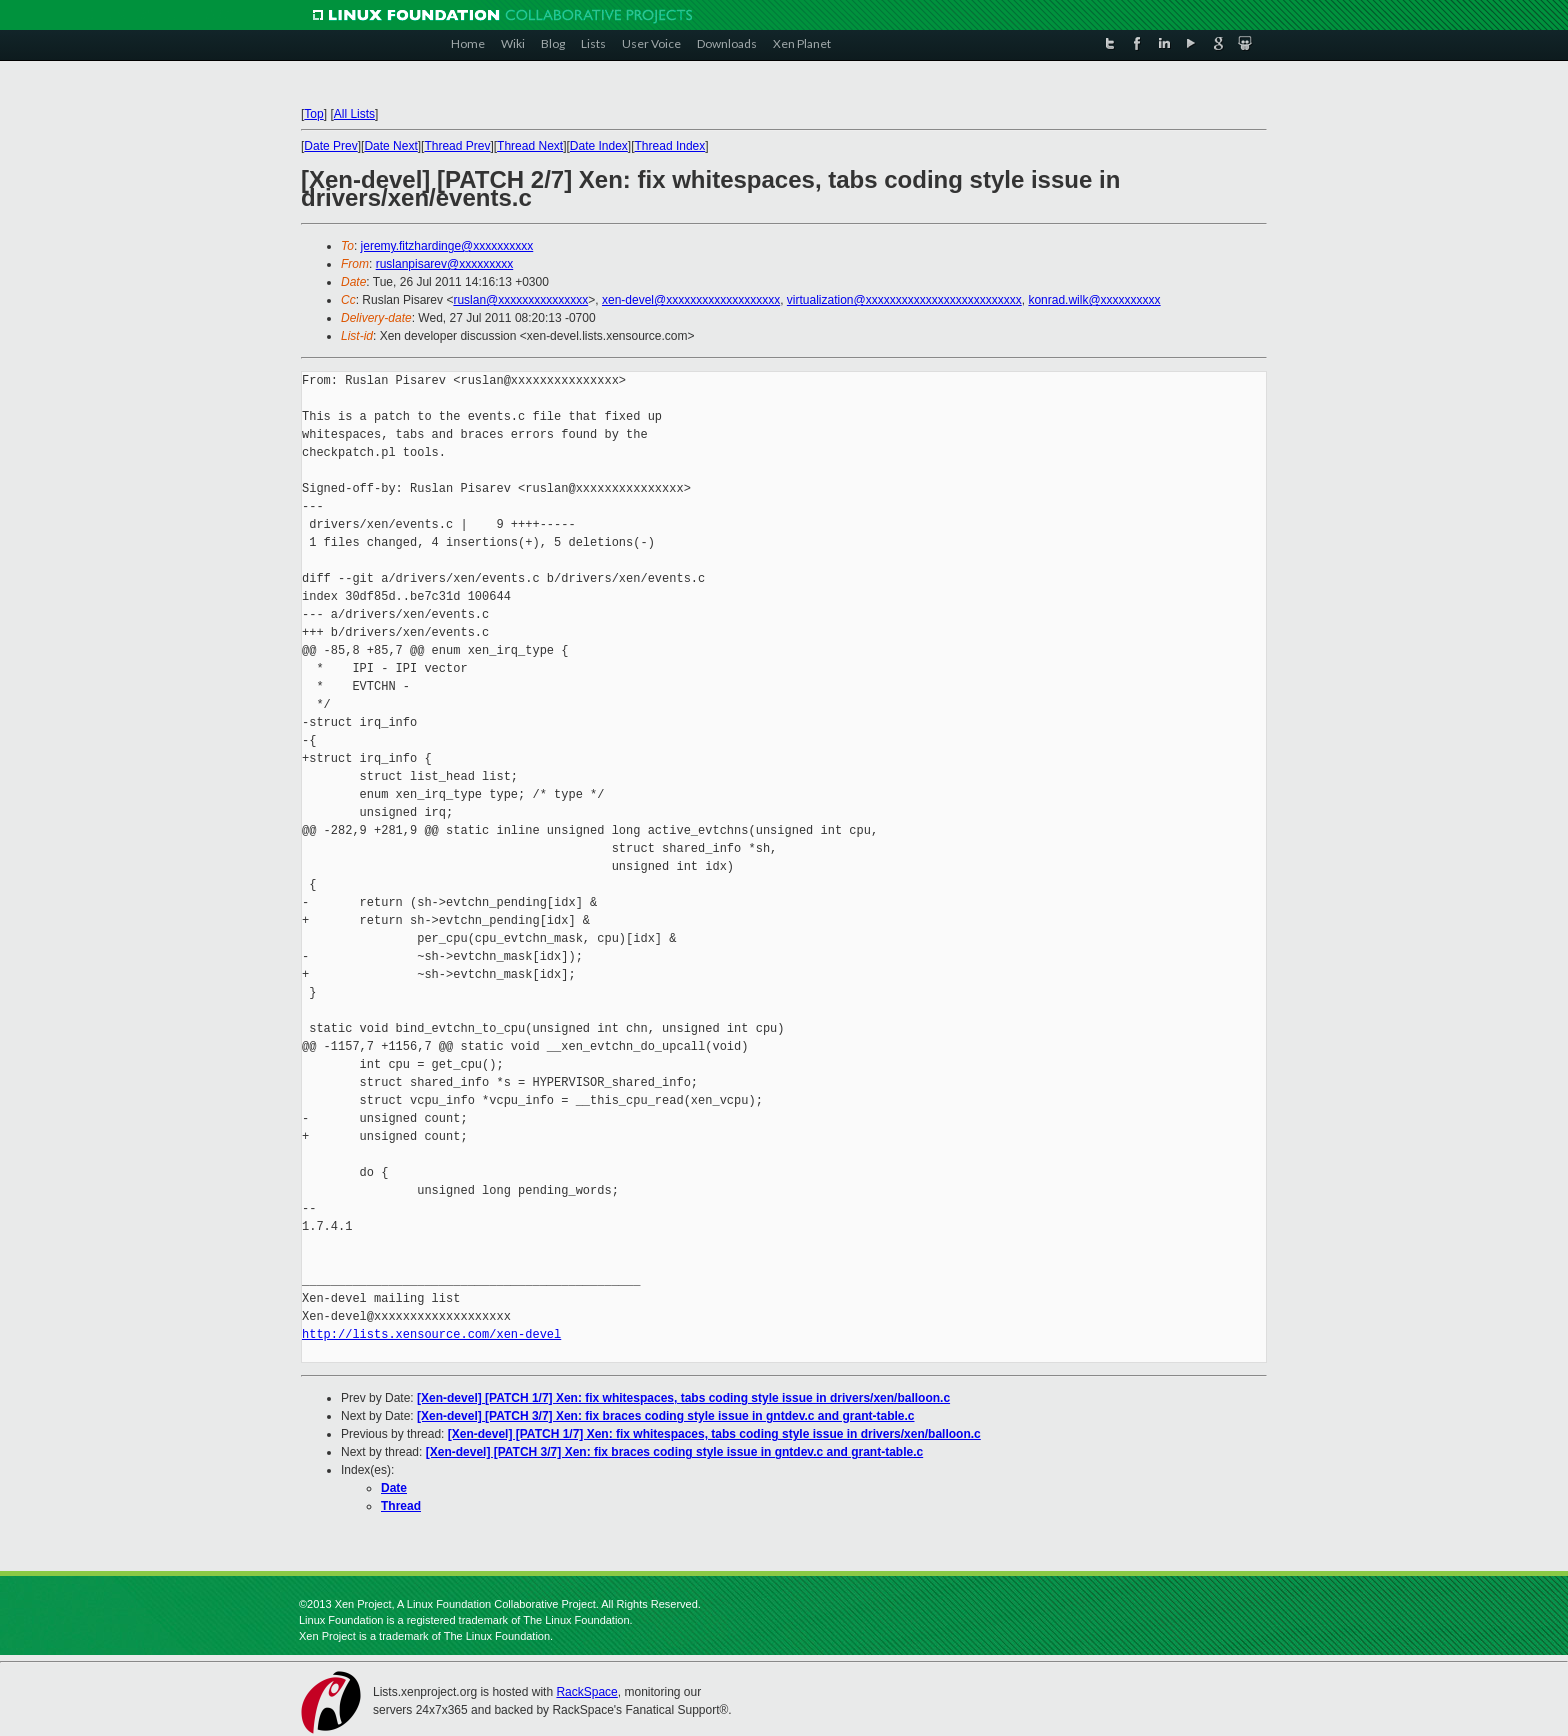 This screenshot has width=1568, height=1736. What do you see at coordinates (683, 1398) in the screenshot?
I see `[Xen-devel] [PATCH 1/7] Xen: fix whitespaces, tabs coding style issue in drivers/xen/balloon.c` at bounding box center [683, 1398].